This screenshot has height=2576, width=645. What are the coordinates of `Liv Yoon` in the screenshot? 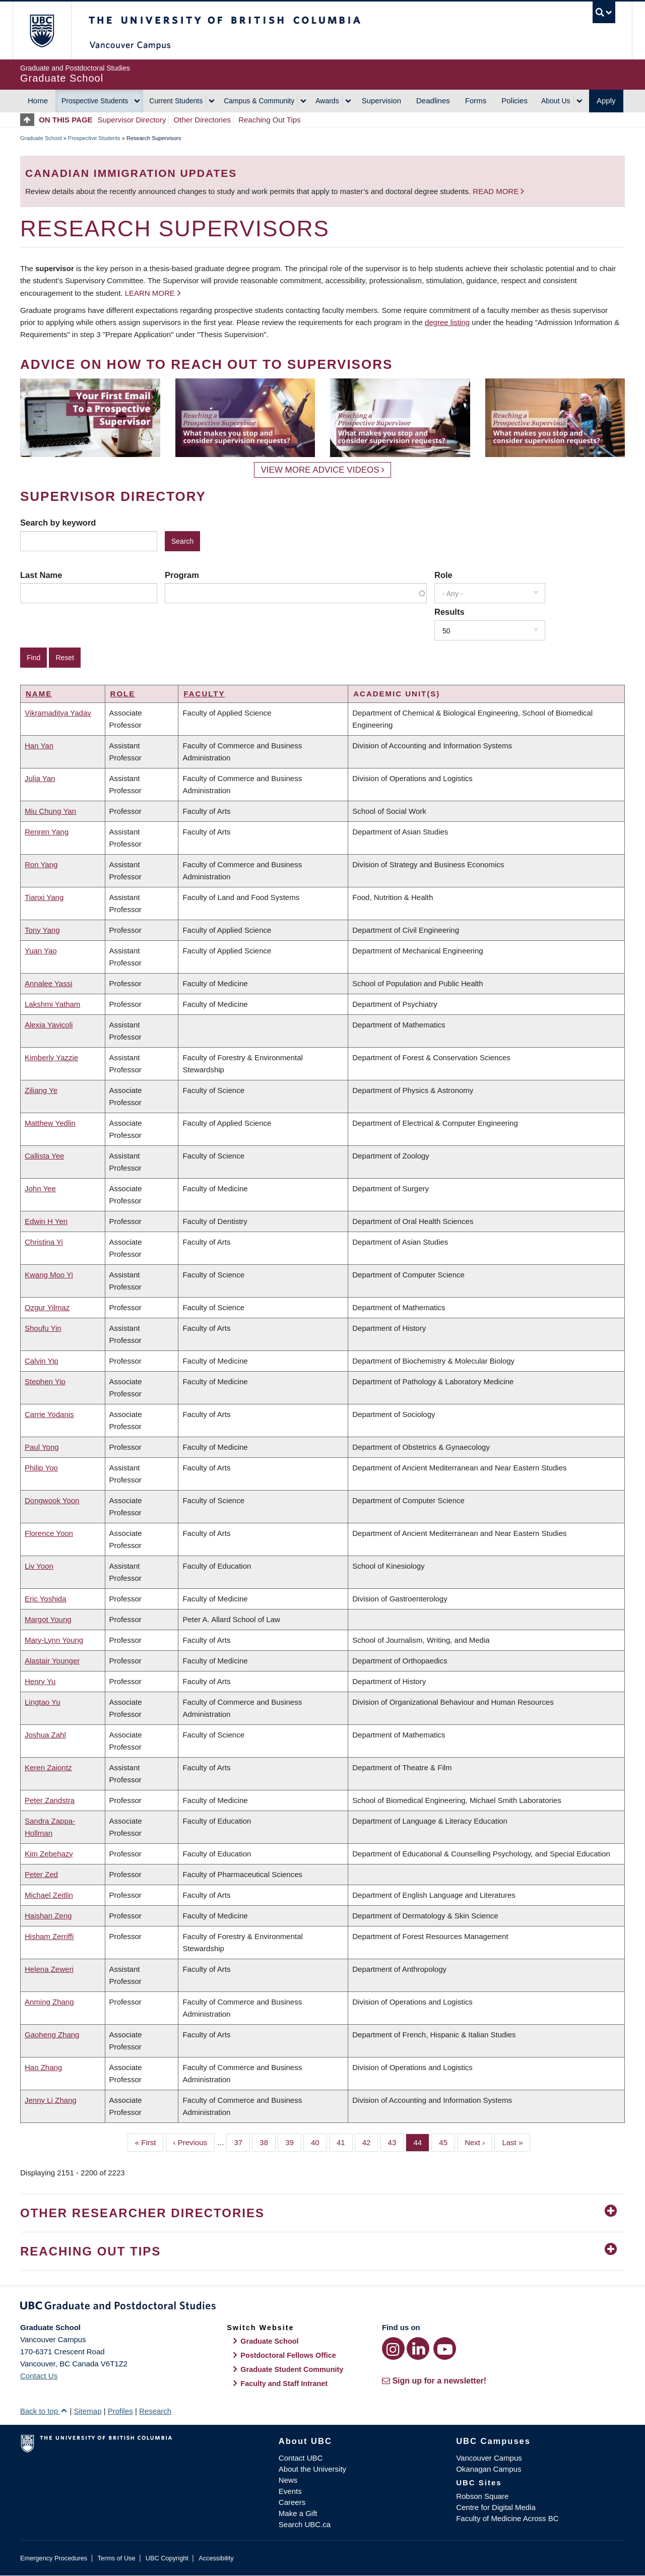 It's located at (39, 1566).